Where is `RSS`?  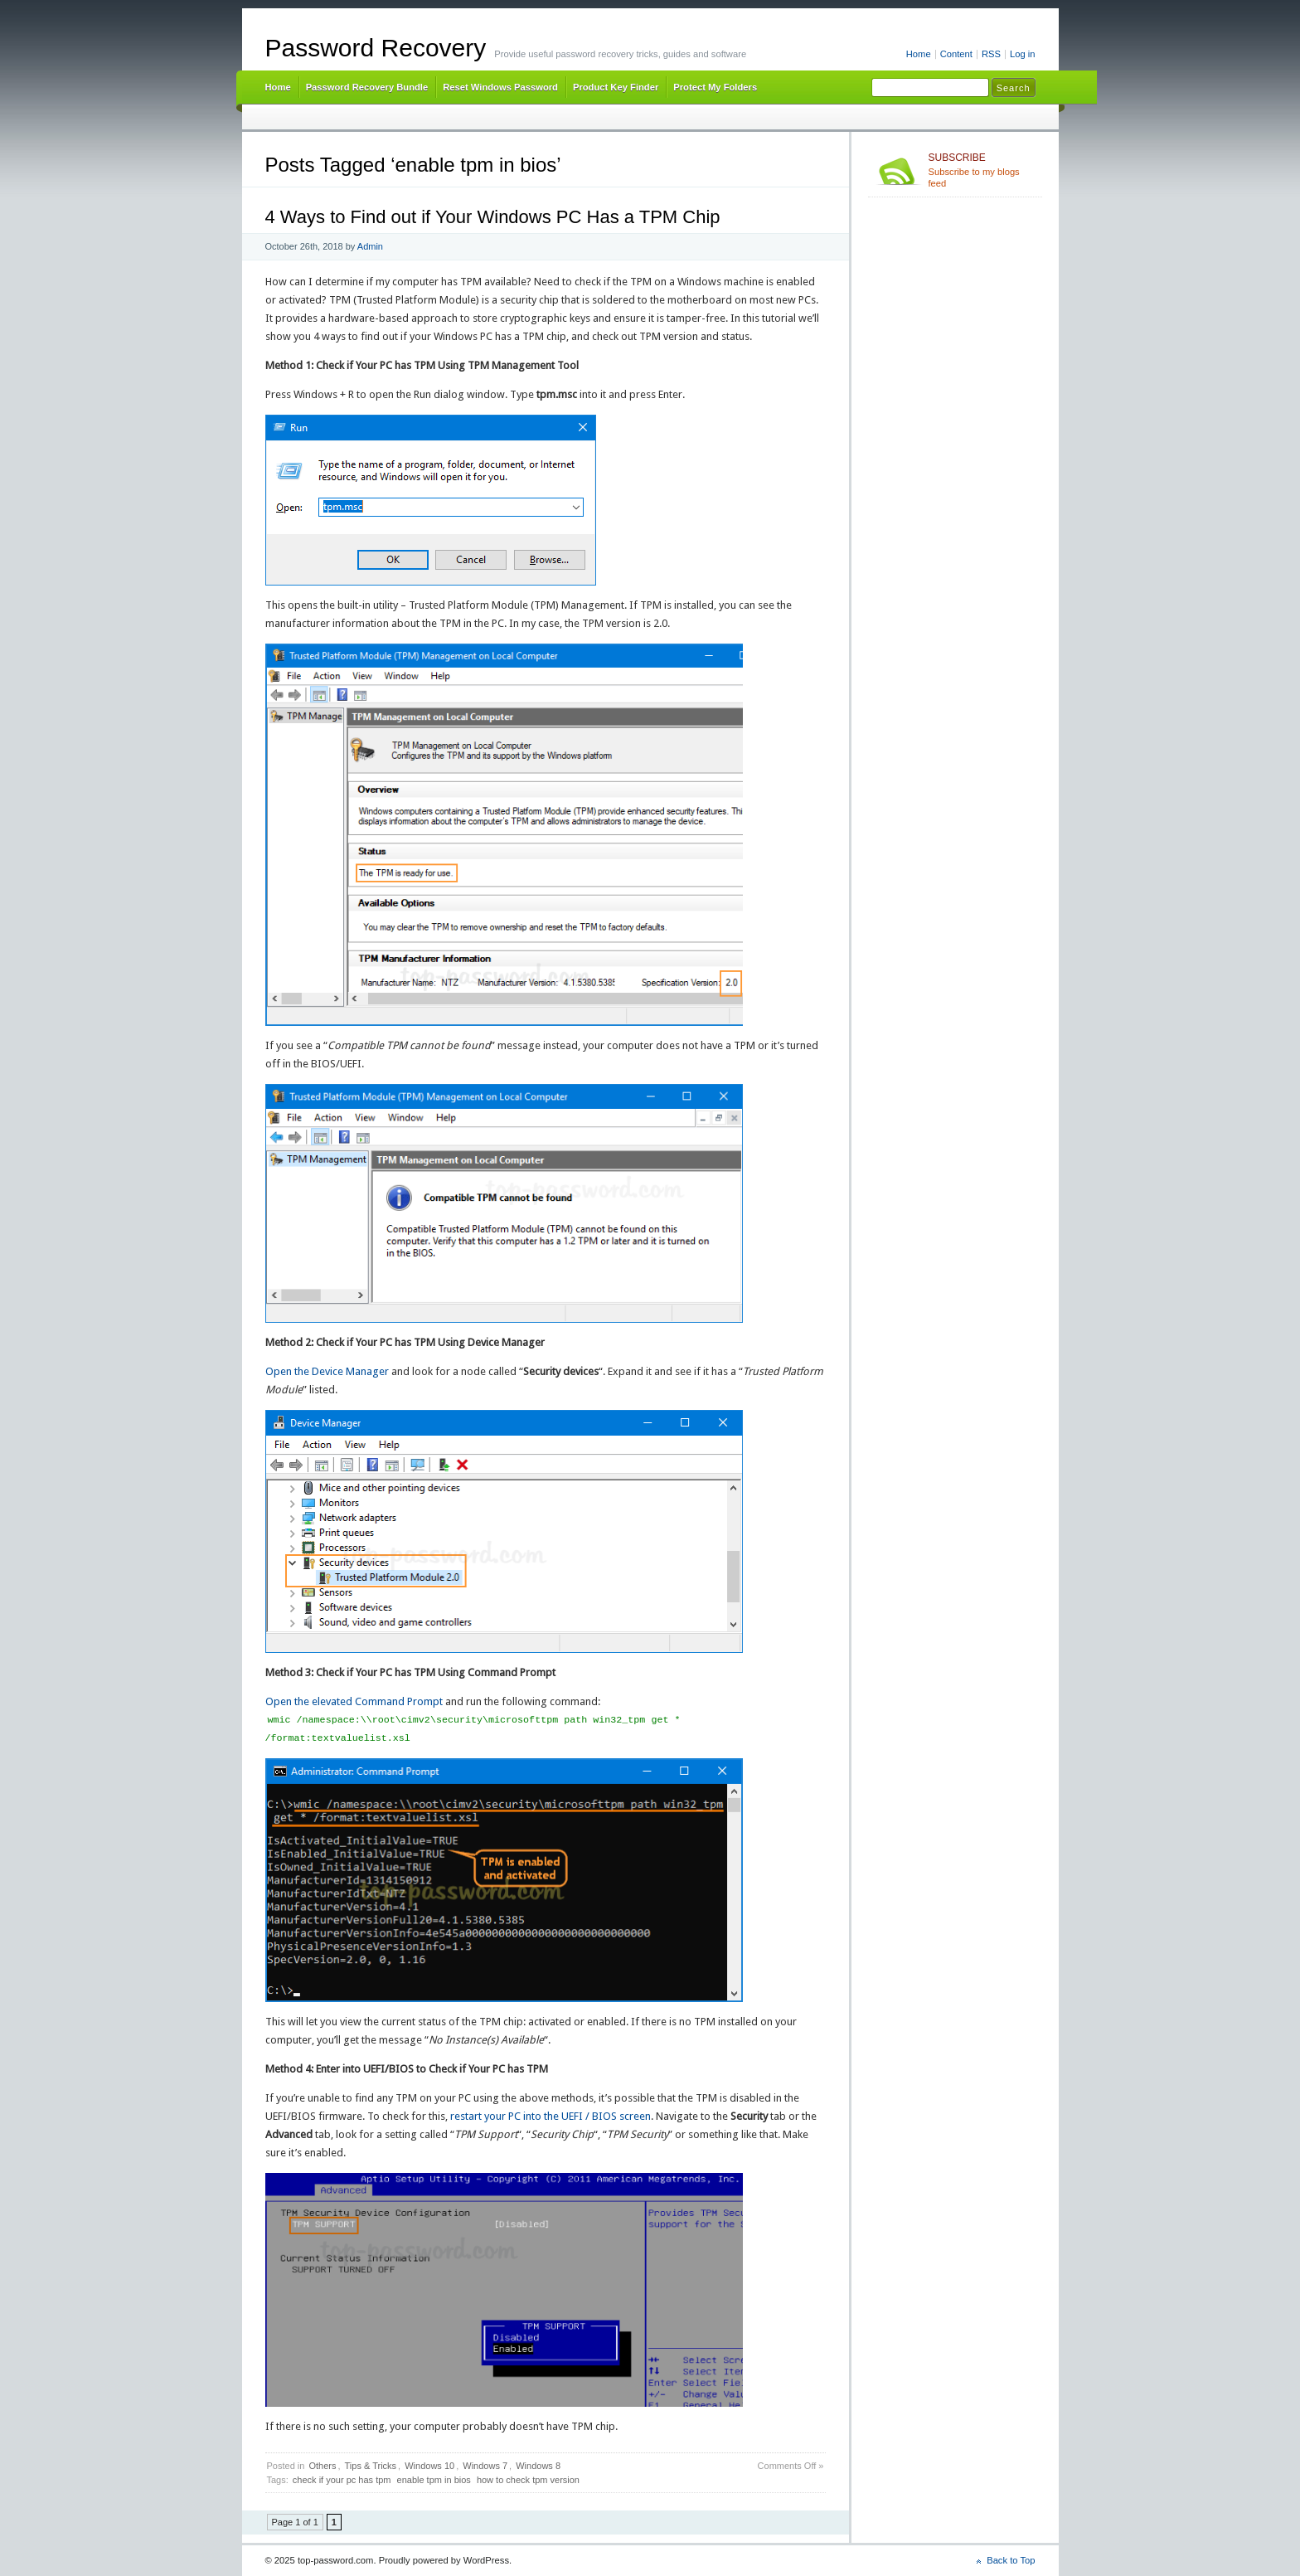
RSS is located at coordinates (991, 54).